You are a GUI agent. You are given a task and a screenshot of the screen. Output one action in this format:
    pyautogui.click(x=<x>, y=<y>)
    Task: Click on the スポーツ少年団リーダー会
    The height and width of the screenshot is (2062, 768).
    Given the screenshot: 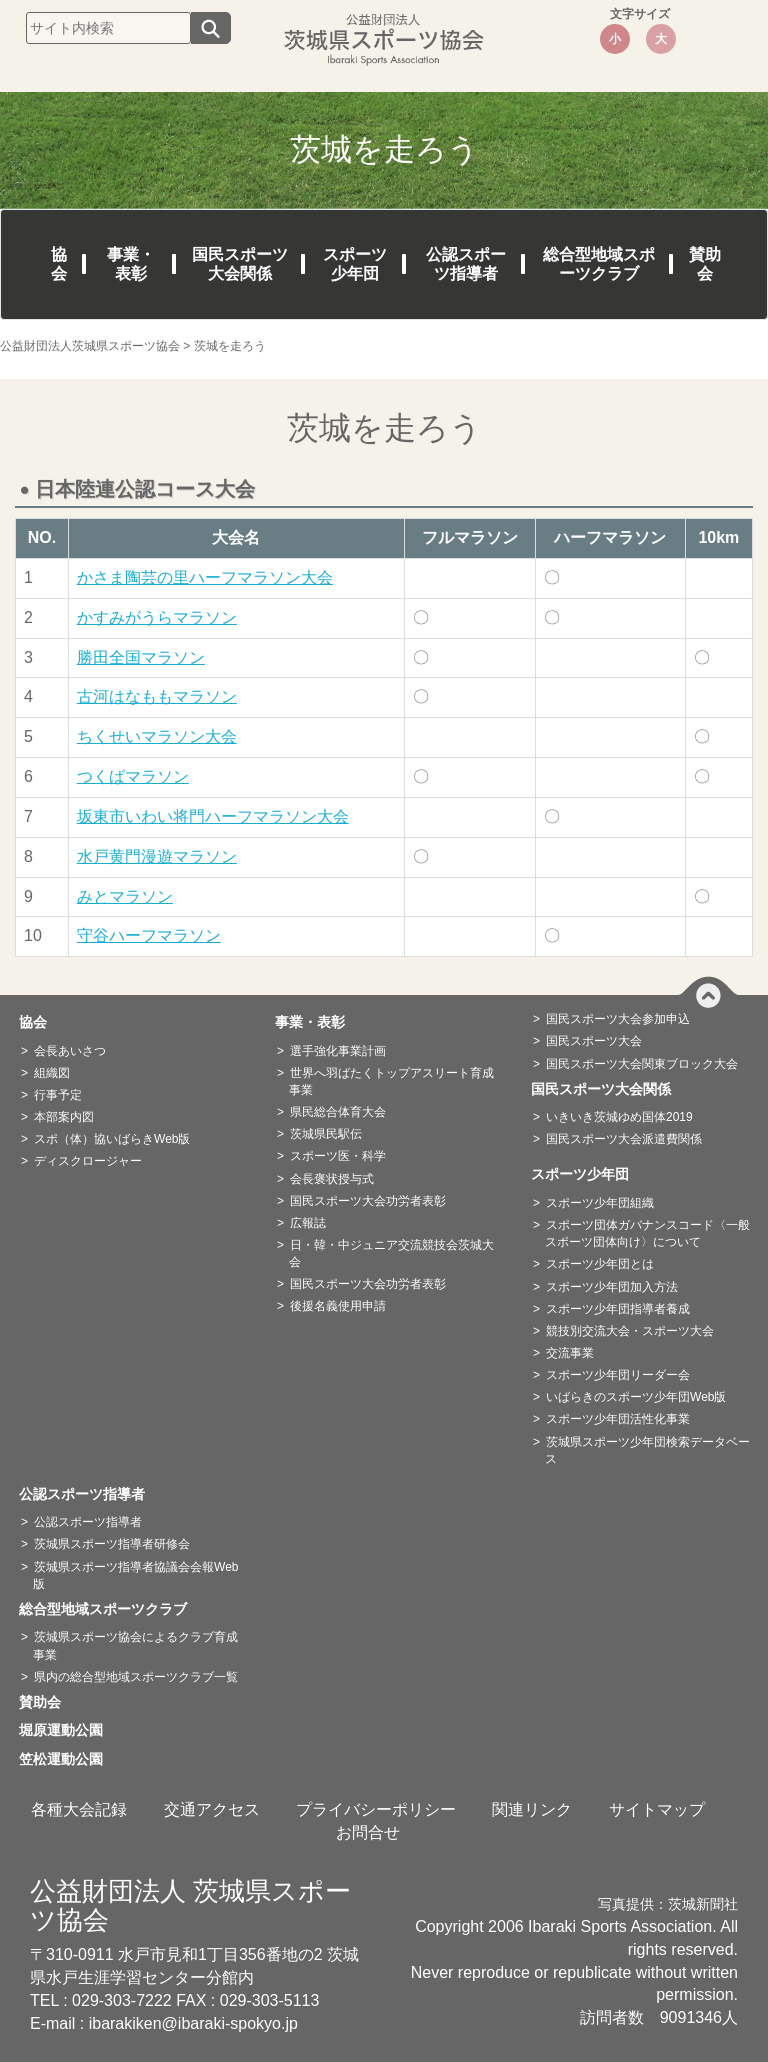 What is the action you would take?
    pyautogui.click(x=618, y=1375)
    